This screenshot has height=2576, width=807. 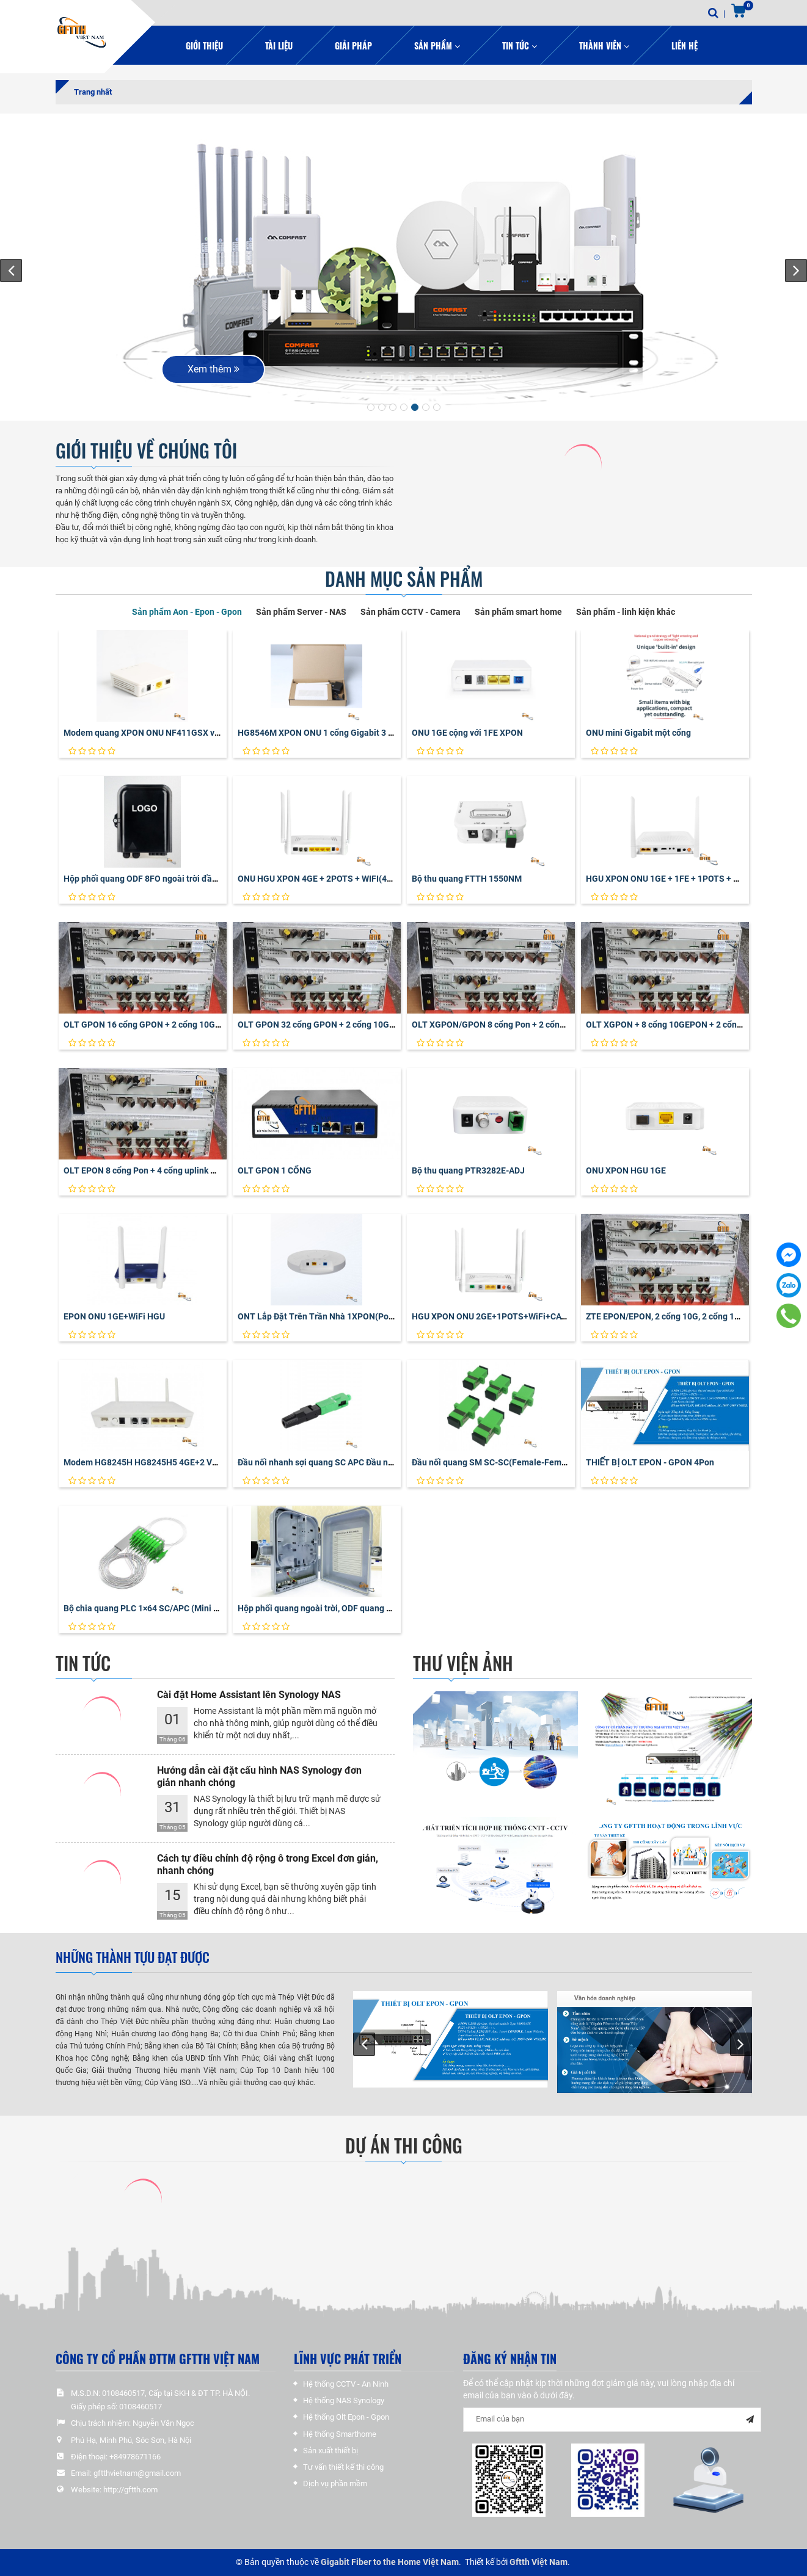 I want to click on HGU XPON ONU 1GE + 1FE + 1POTS + OTT + WIFI, so click(x=680, y=878).